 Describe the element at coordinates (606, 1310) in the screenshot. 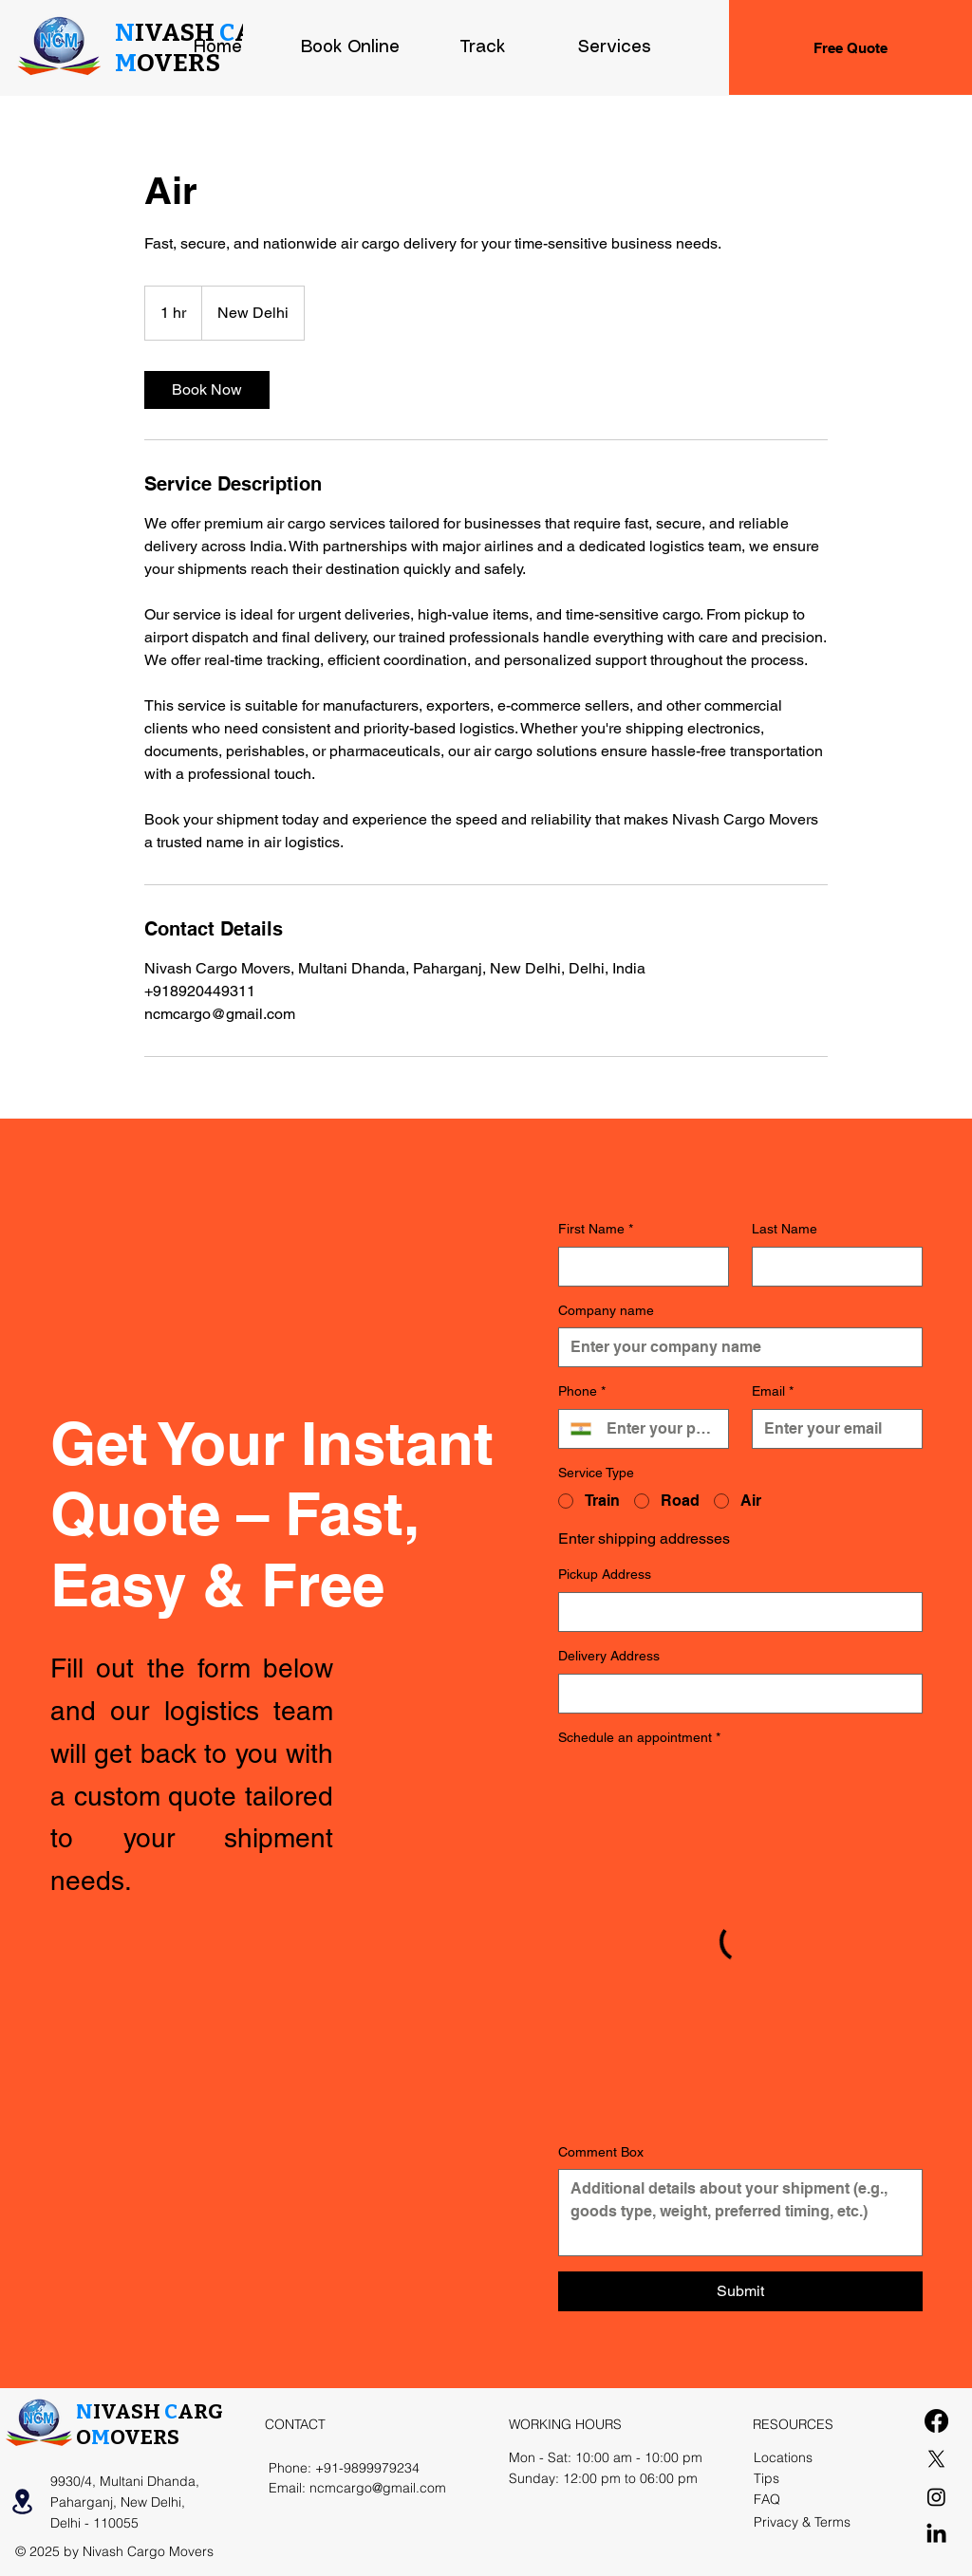

I see `Company name` at that location.